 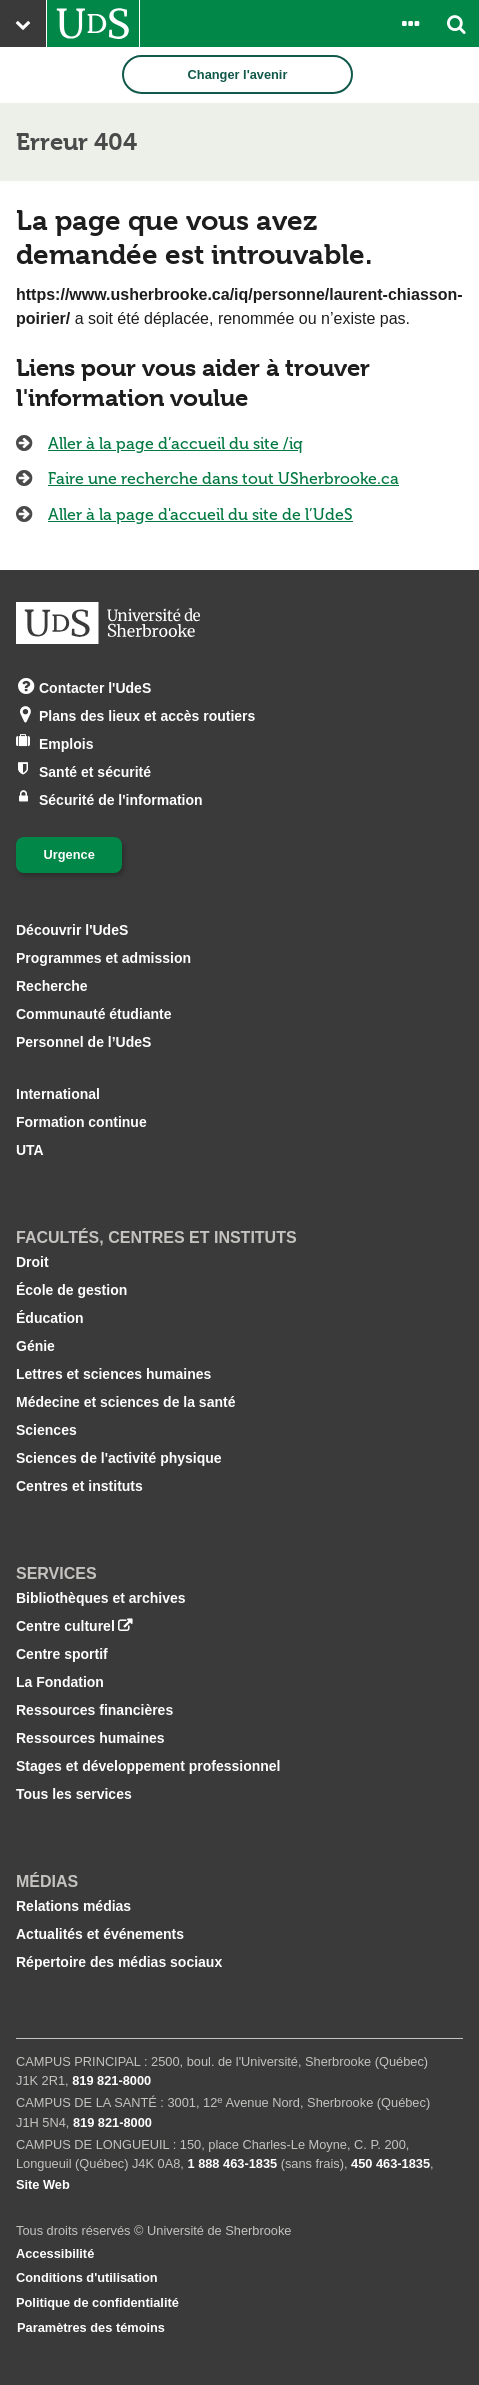 I want to click on 450 463‑1835, so click(x=390, y=2163).